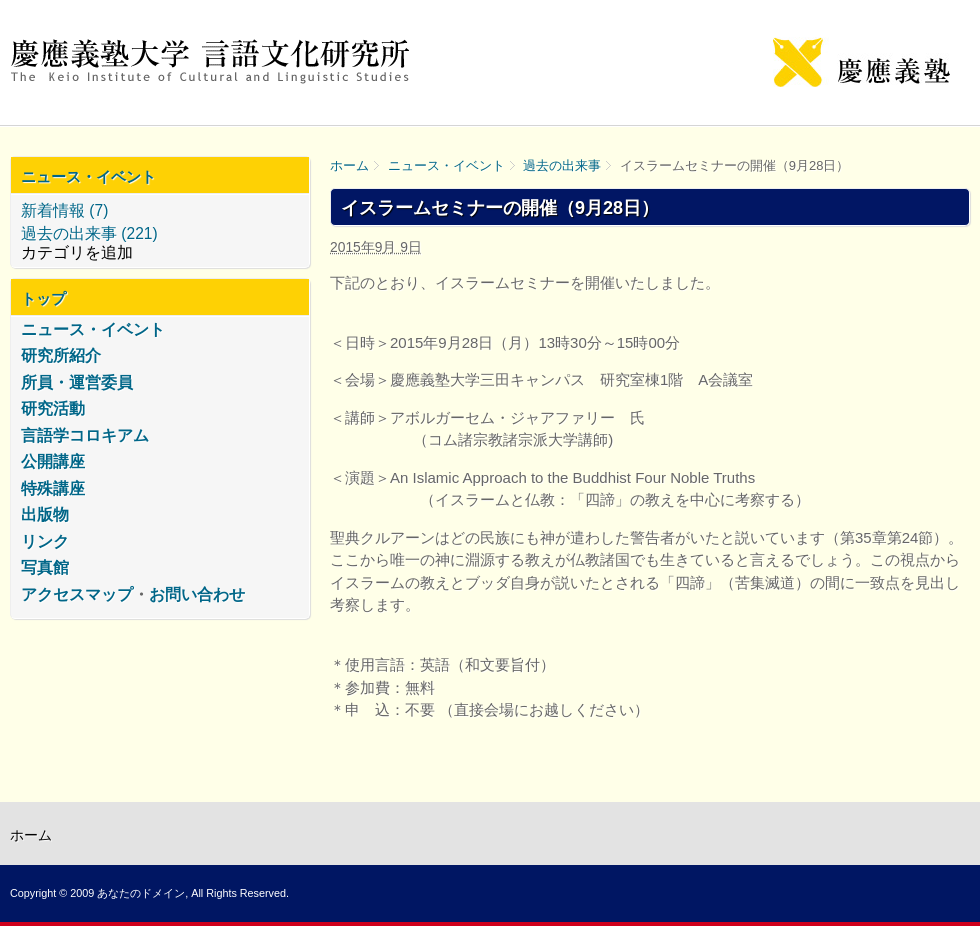 This screenshot has width=980, height=926. What do you see at coordinates (77, 594) in the screenshot?
I see `アクセスマップ` at bounding box center [77, 594].